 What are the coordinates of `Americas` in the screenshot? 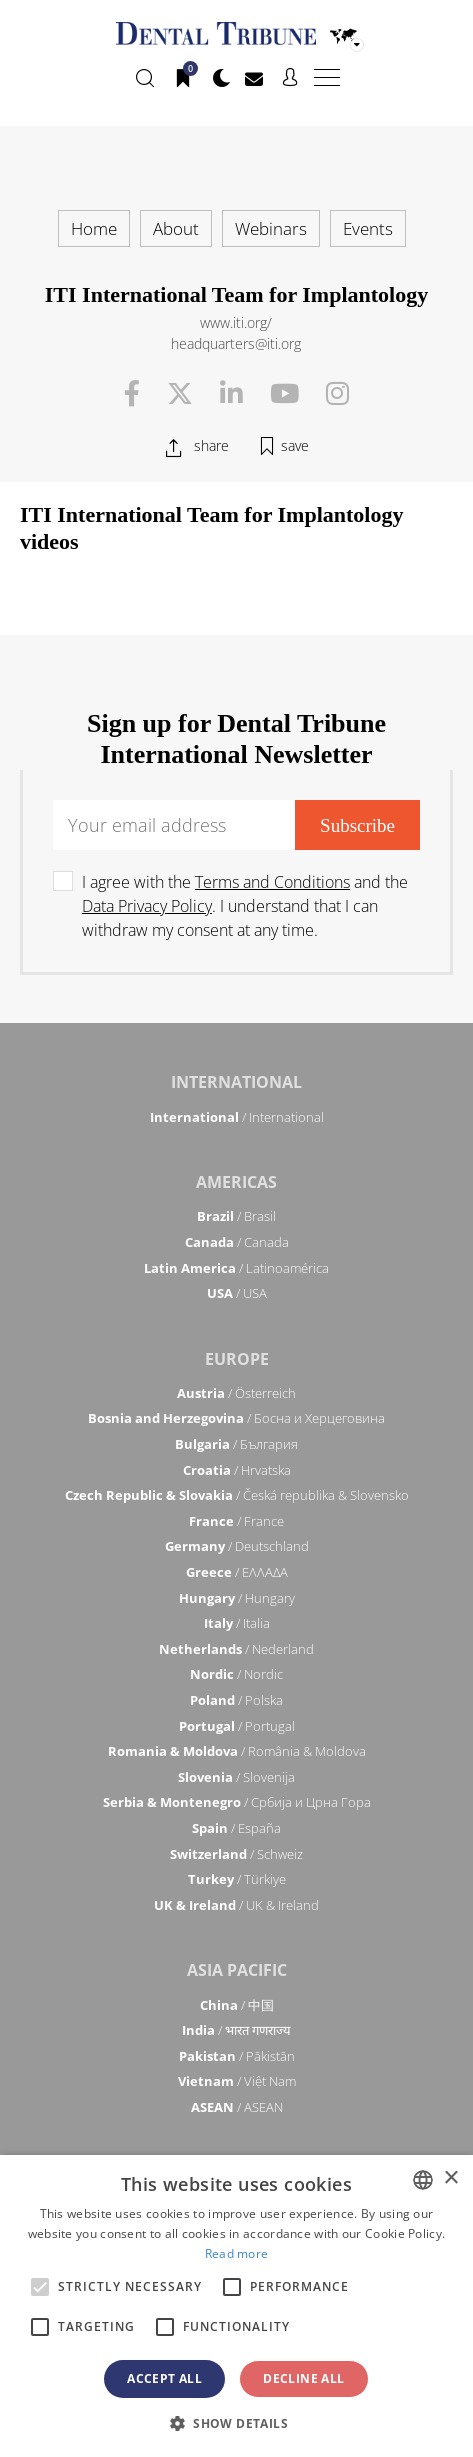 It's located at (236, 1182).